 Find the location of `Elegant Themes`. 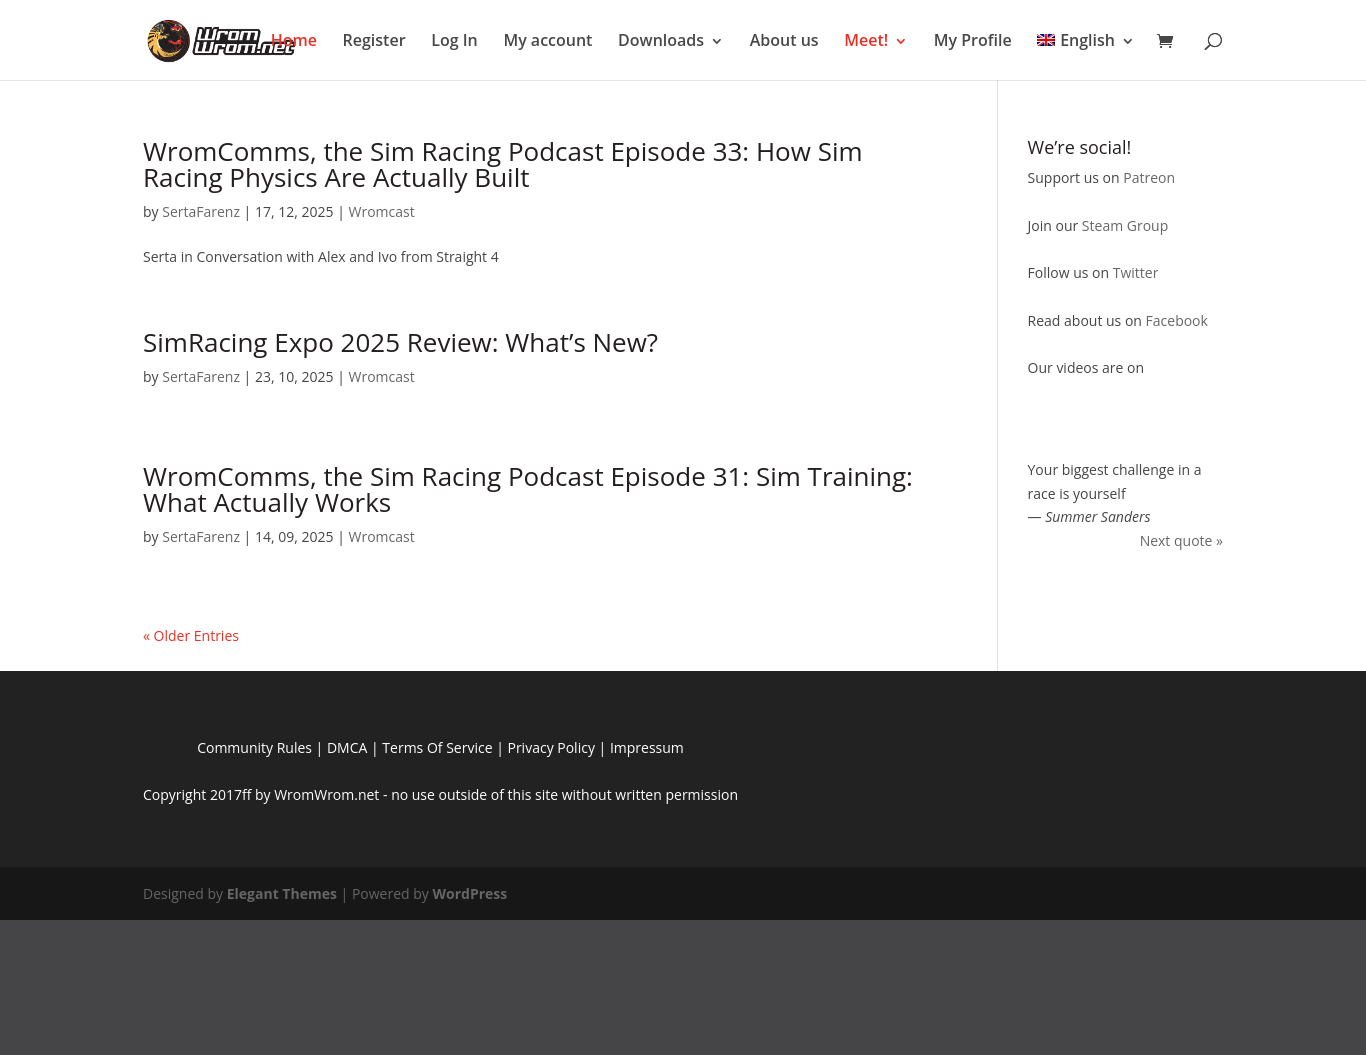

Elegant Themes is located at coordinates (282, 893).